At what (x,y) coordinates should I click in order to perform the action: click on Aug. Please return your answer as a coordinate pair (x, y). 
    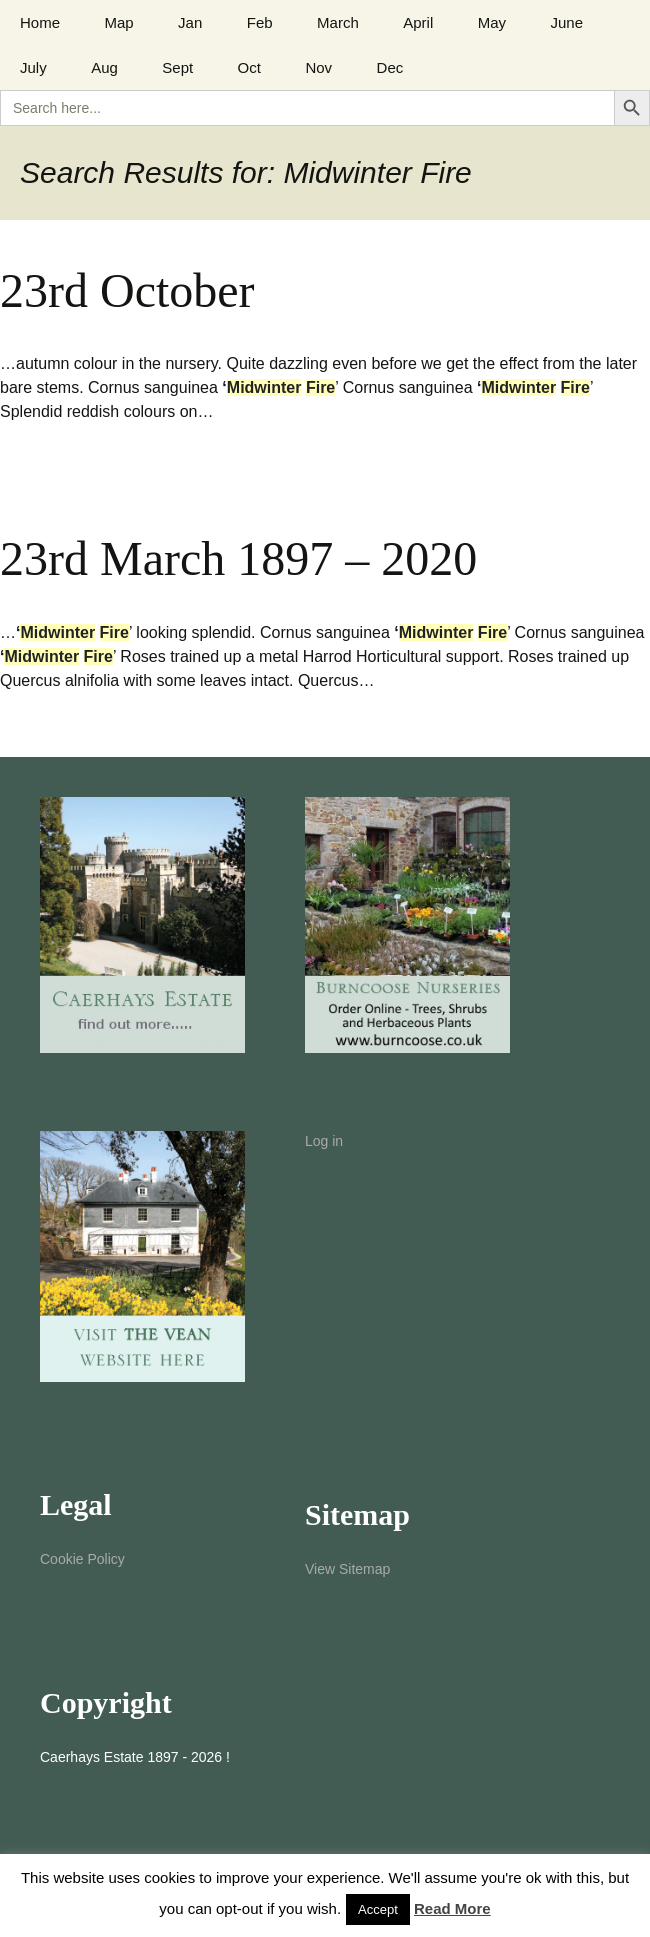
    Looking at the image, I should click on (104, 67).